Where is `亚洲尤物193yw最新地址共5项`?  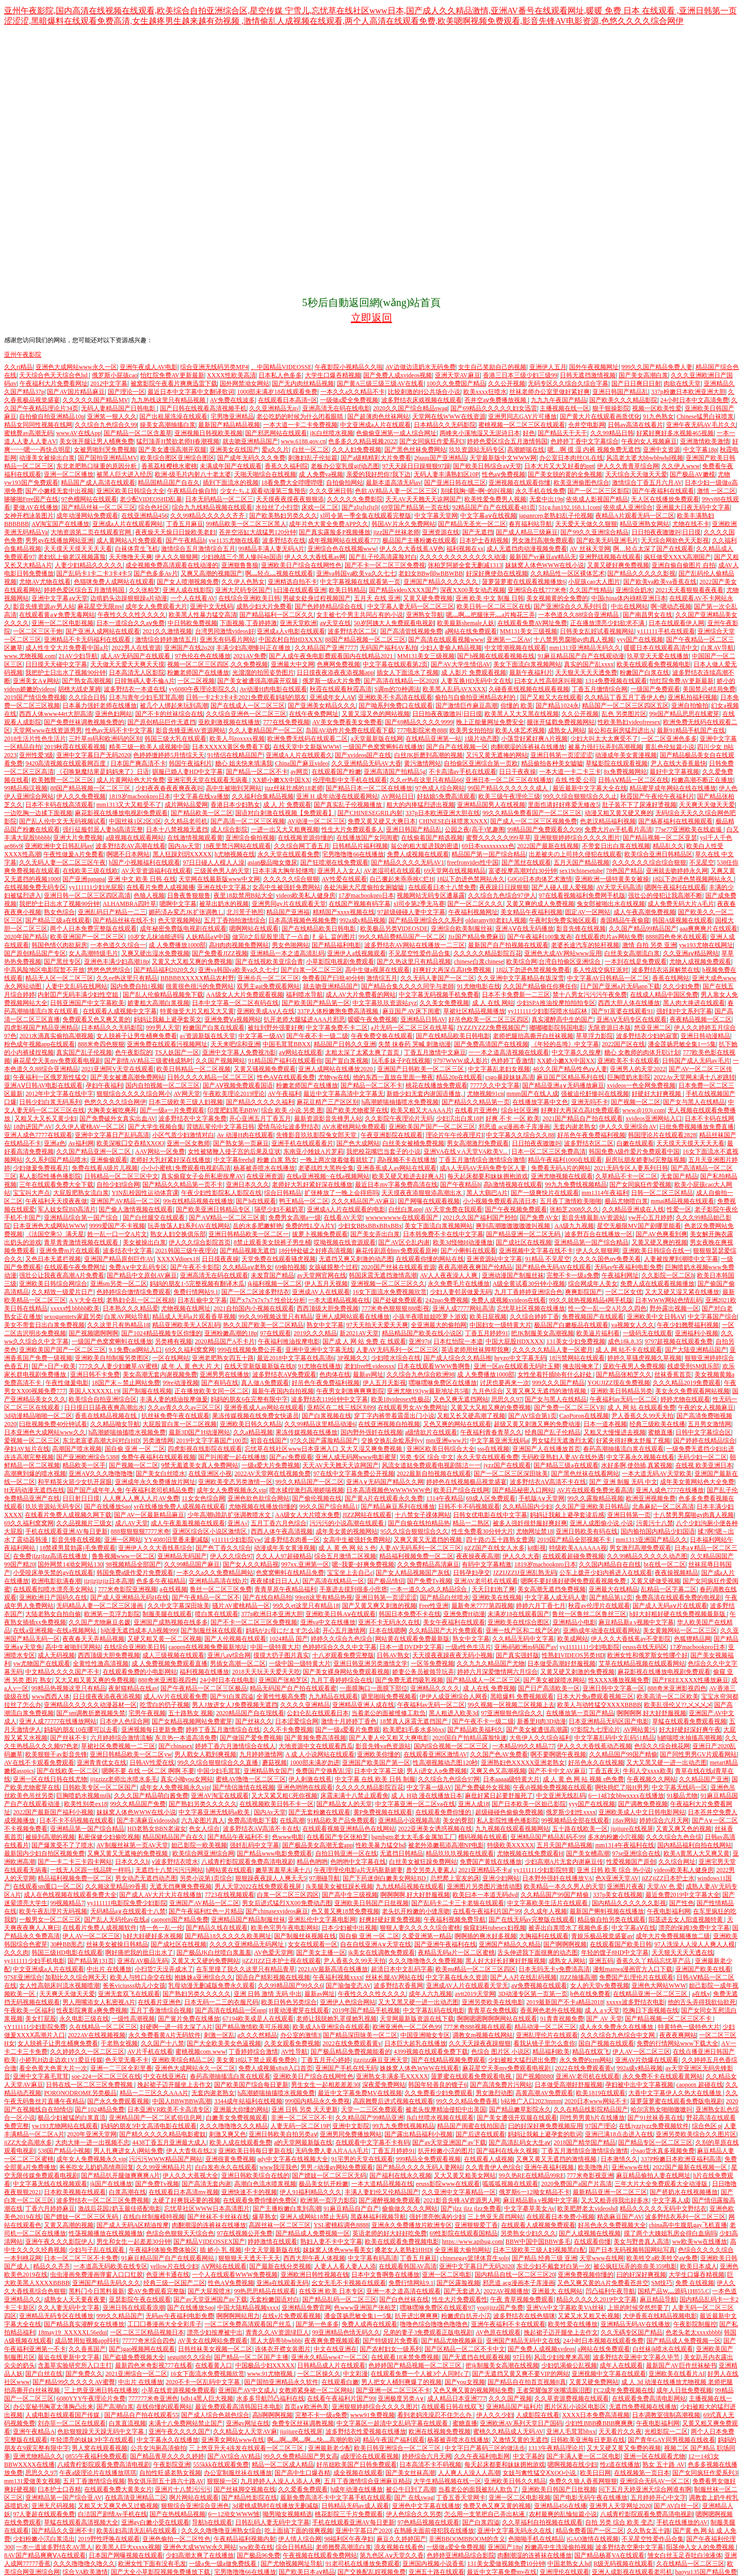 亚洲尤物193yw最新地址共5项 is located at coordinates (428, 1391).